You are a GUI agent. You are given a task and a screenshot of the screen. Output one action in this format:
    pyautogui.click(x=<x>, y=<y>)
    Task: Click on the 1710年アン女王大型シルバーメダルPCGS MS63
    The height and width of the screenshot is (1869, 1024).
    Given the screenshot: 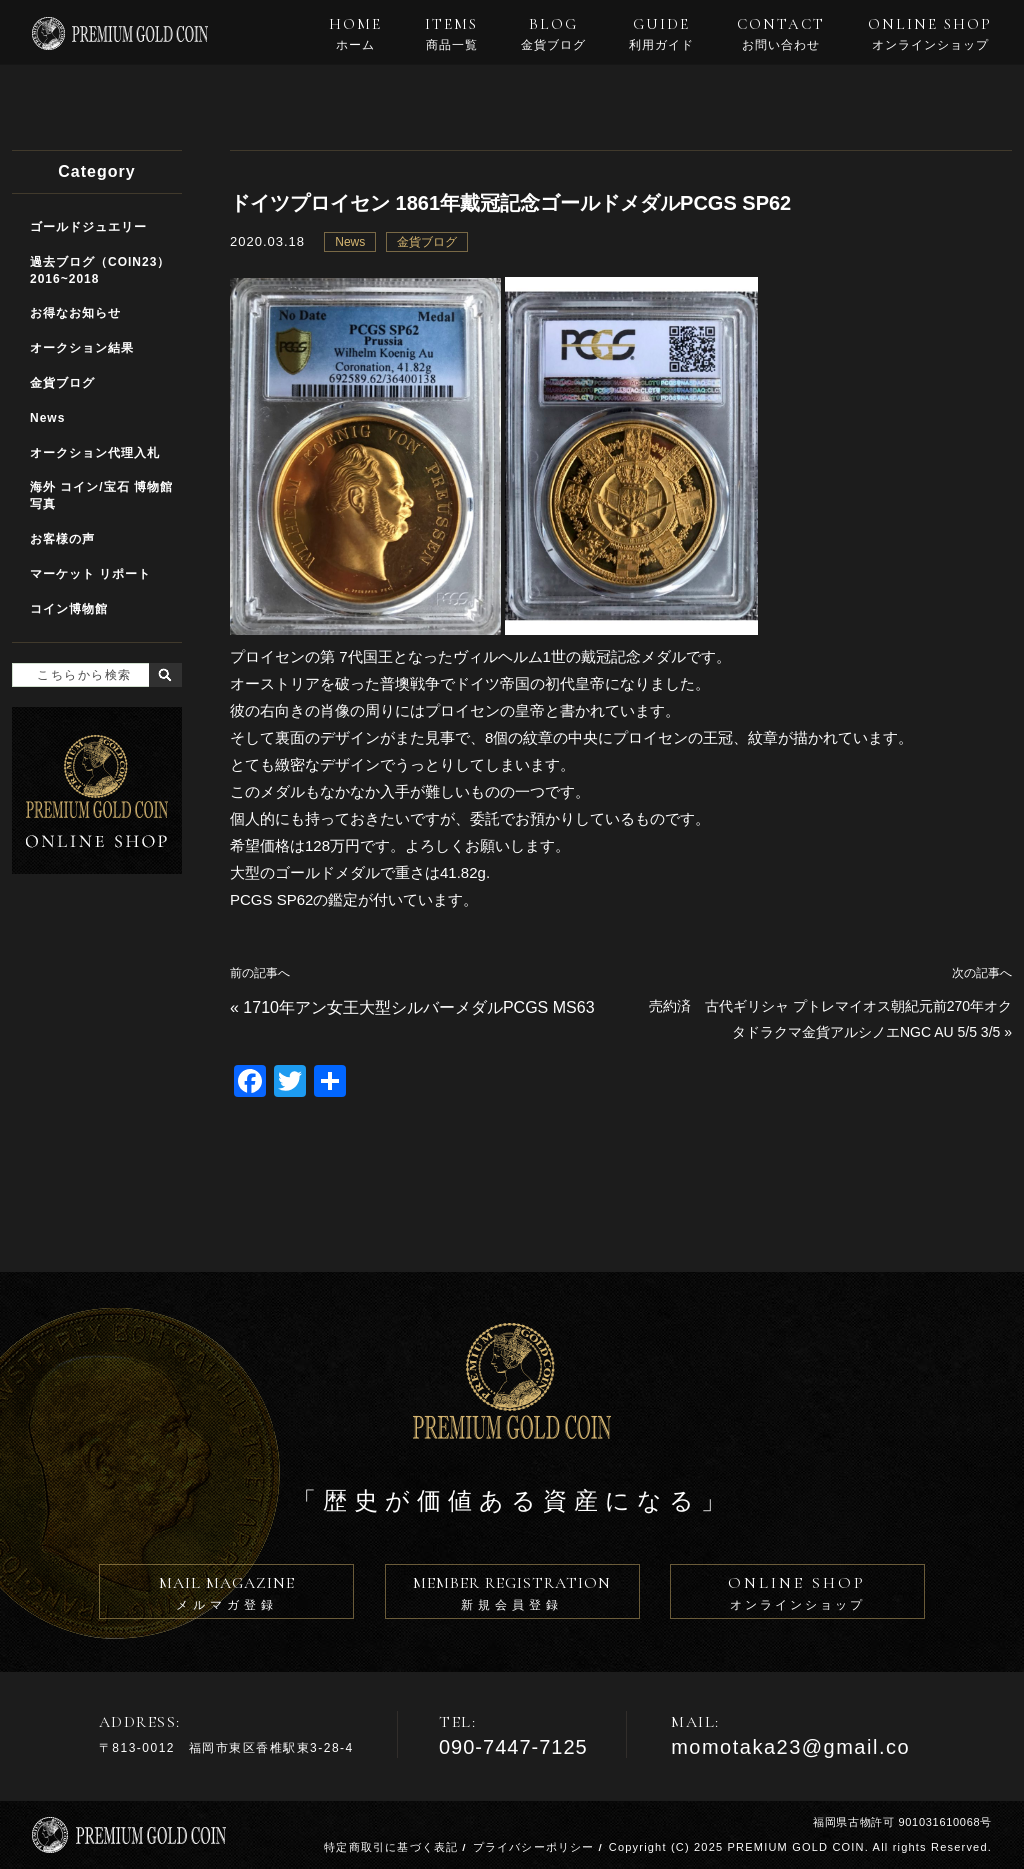 What is the action you would take?
    pyautogui.click(x=418, y=1007)
    